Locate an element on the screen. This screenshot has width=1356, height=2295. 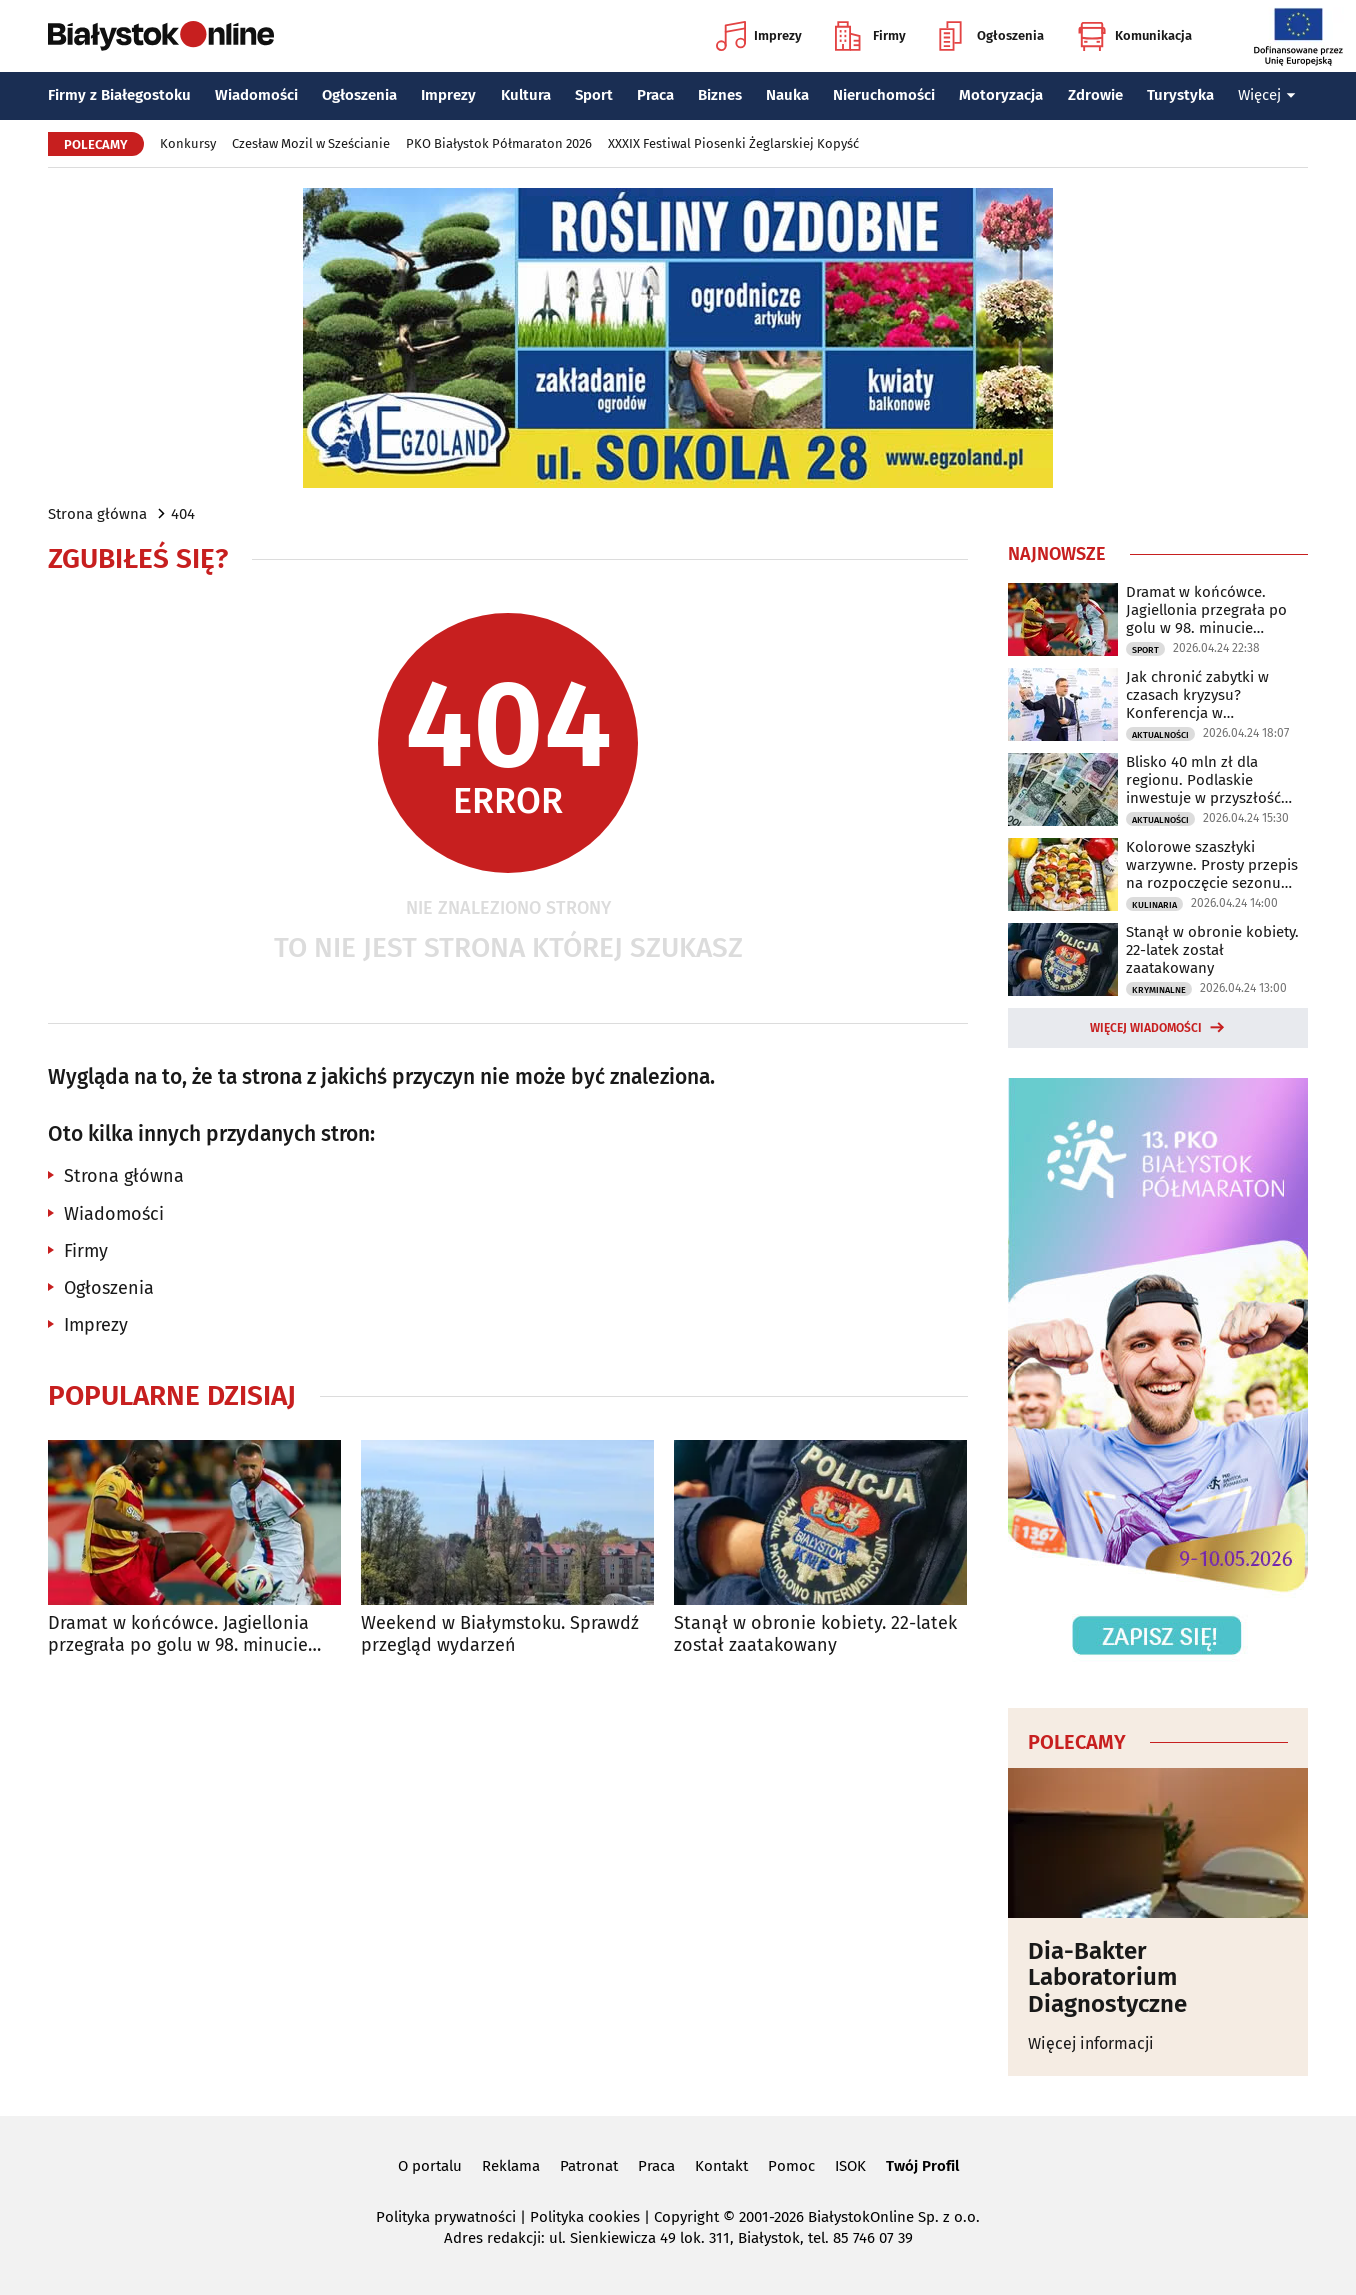
Copyright is located at coordinates (686, 2217).